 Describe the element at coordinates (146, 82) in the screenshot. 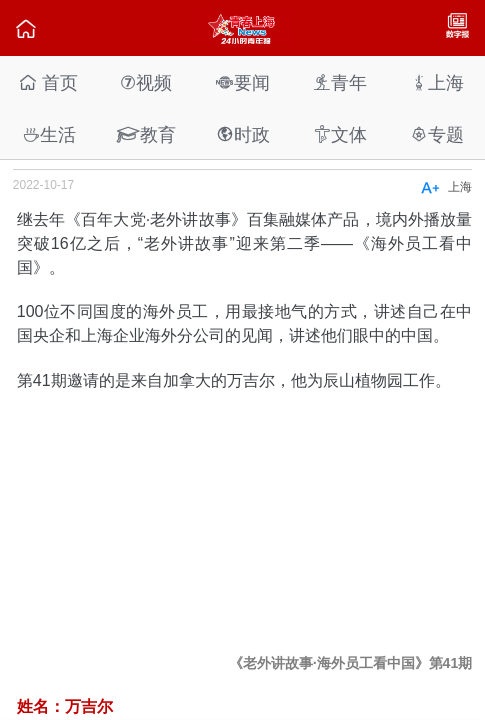

I see `视频` at that location.